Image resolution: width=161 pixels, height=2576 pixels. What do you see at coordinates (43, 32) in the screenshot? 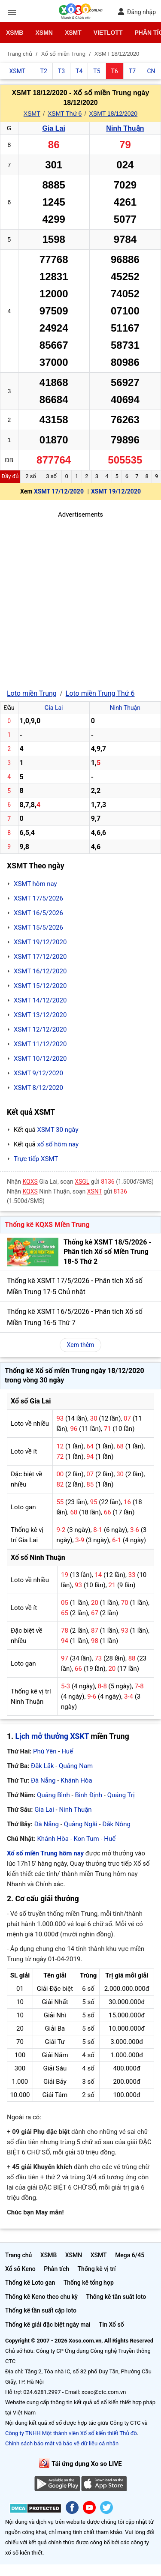
I see `XSMN` at bounding box center [43, 32].